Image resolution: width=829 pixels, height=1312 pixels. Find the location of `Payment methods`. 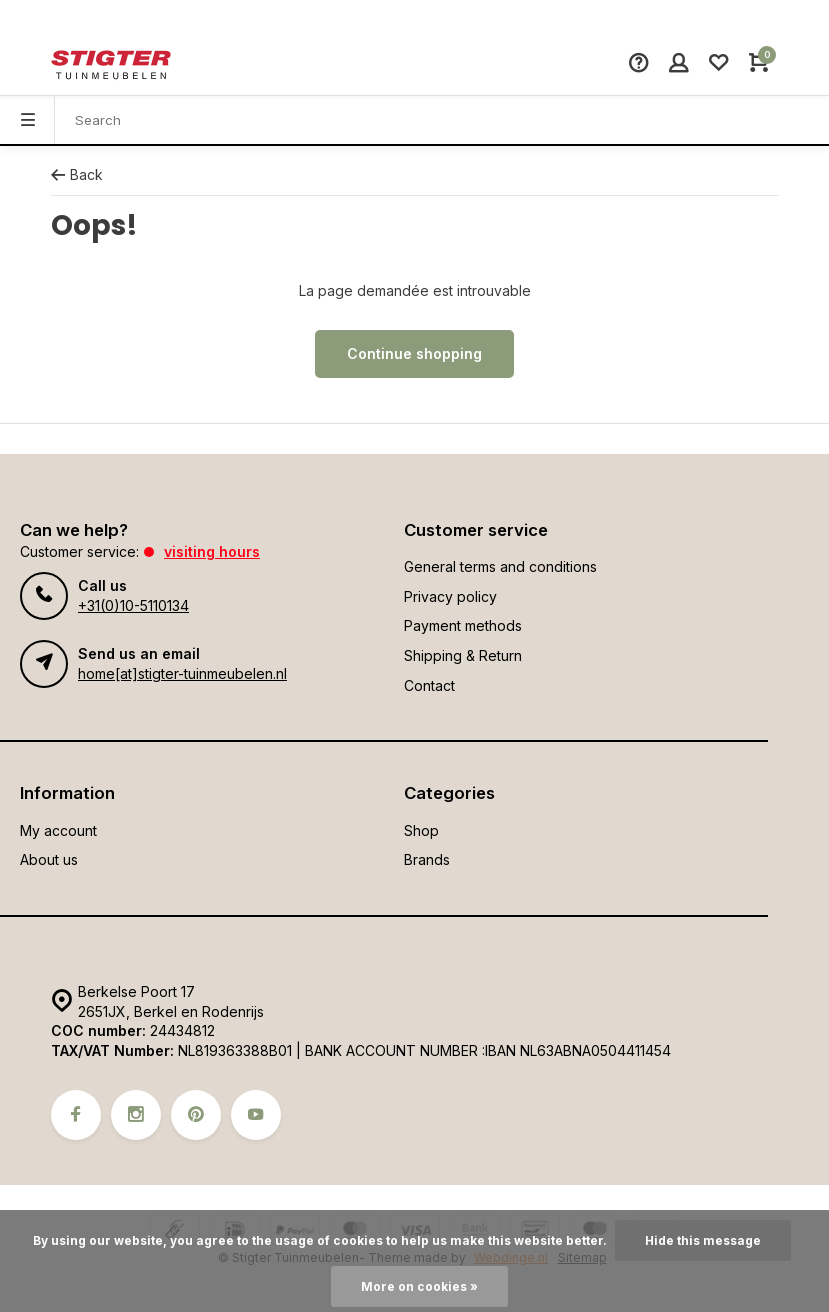

Payment methods is located at coordinates (463, 625).